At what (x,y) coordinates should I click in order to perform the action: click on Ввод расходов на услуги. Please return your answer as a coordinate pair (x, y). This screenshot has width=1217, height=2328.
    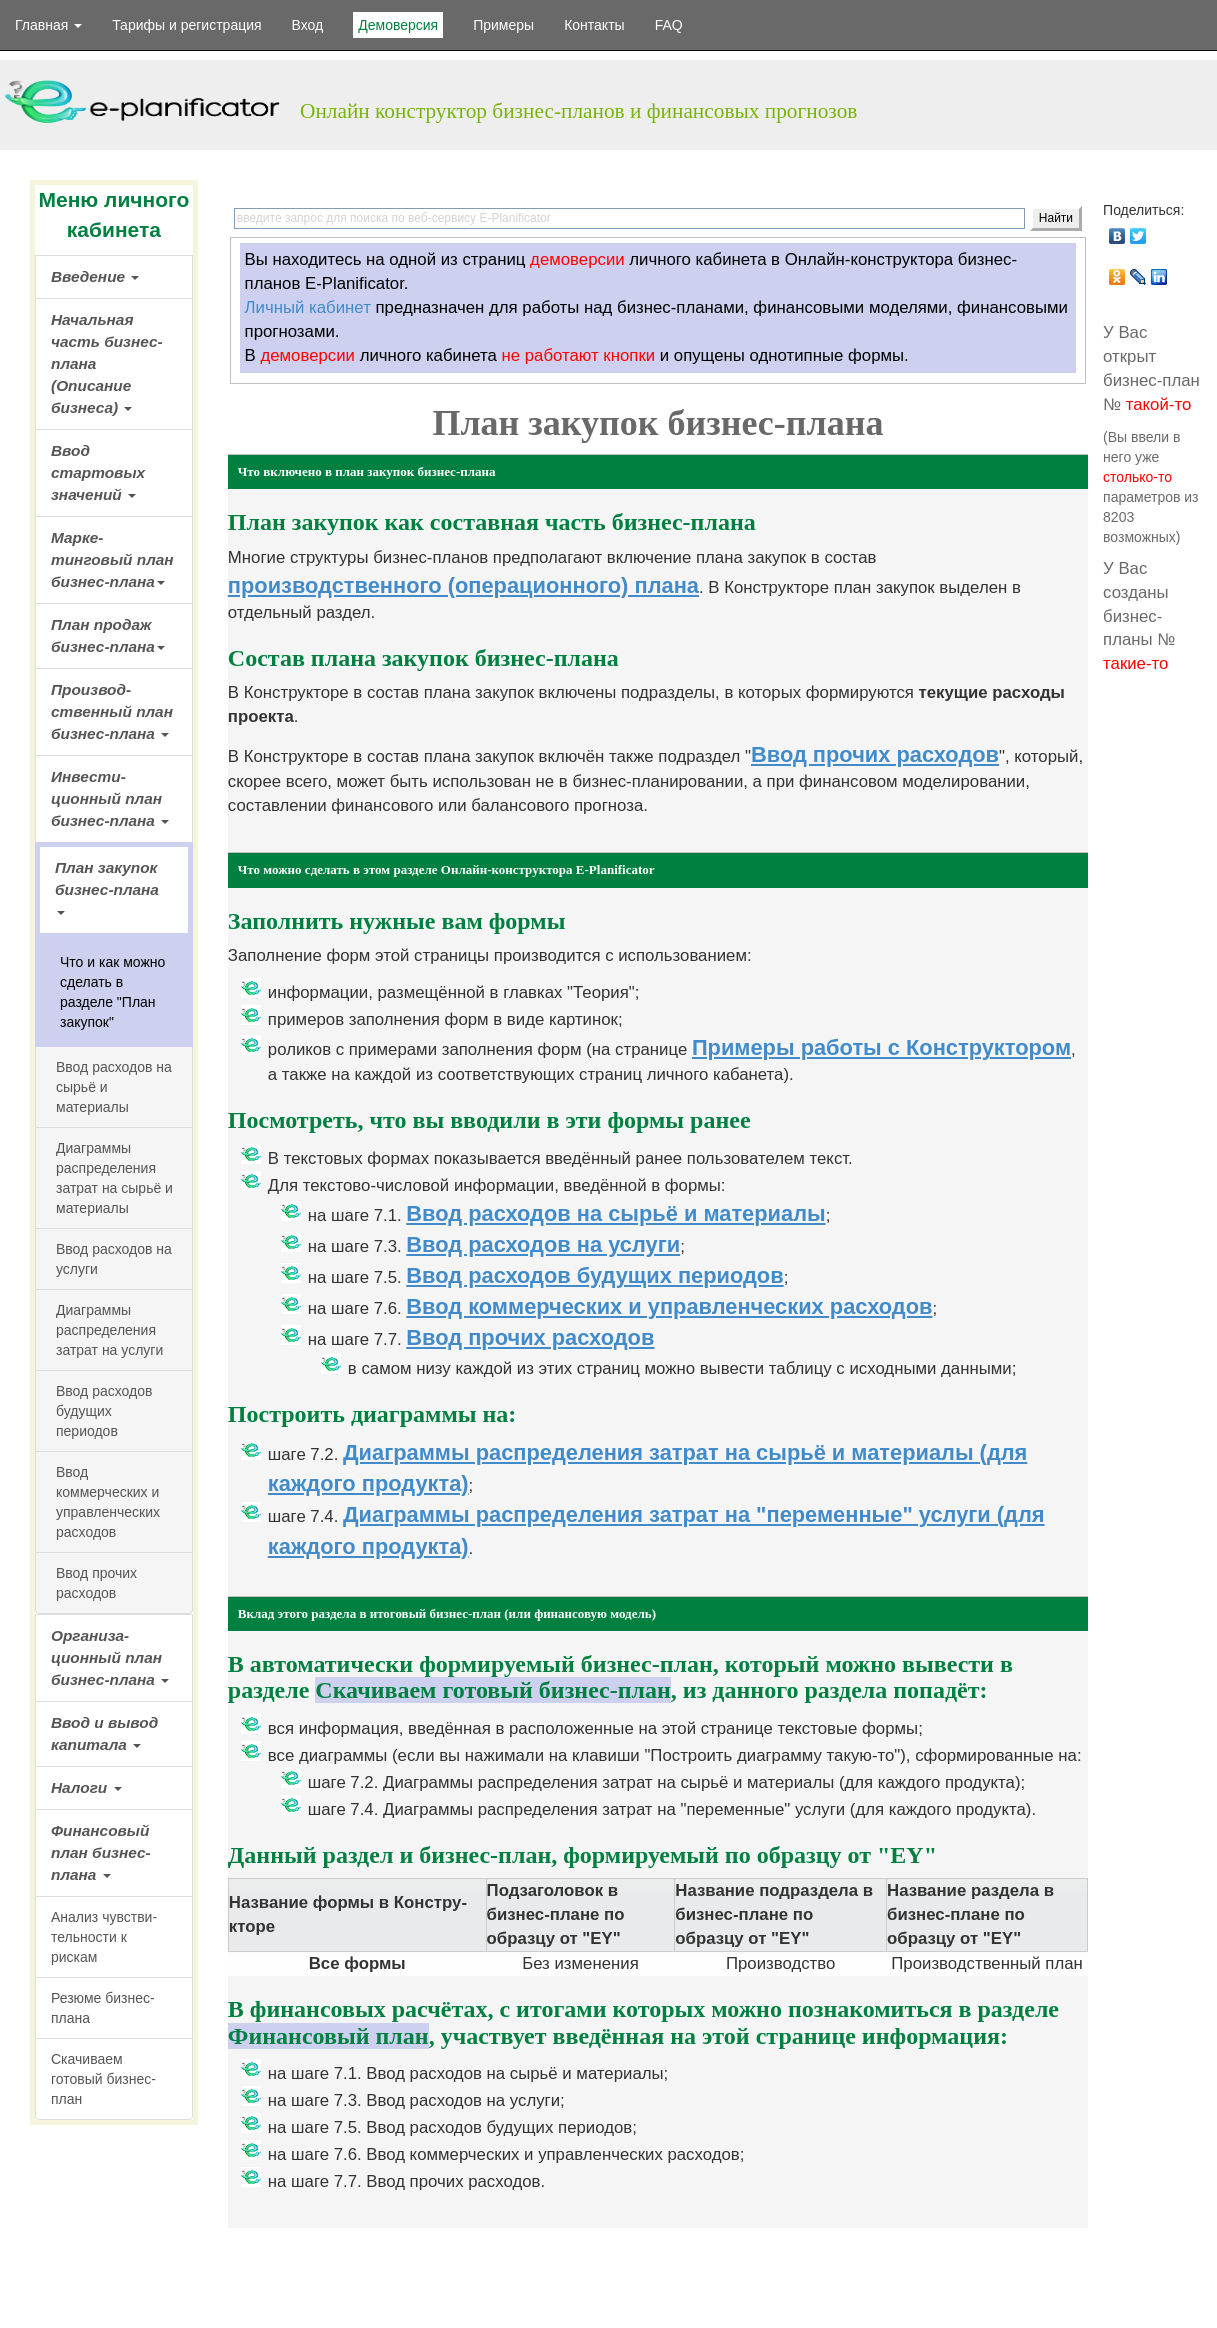
    Looking at the image, I should click on (114, 1259).